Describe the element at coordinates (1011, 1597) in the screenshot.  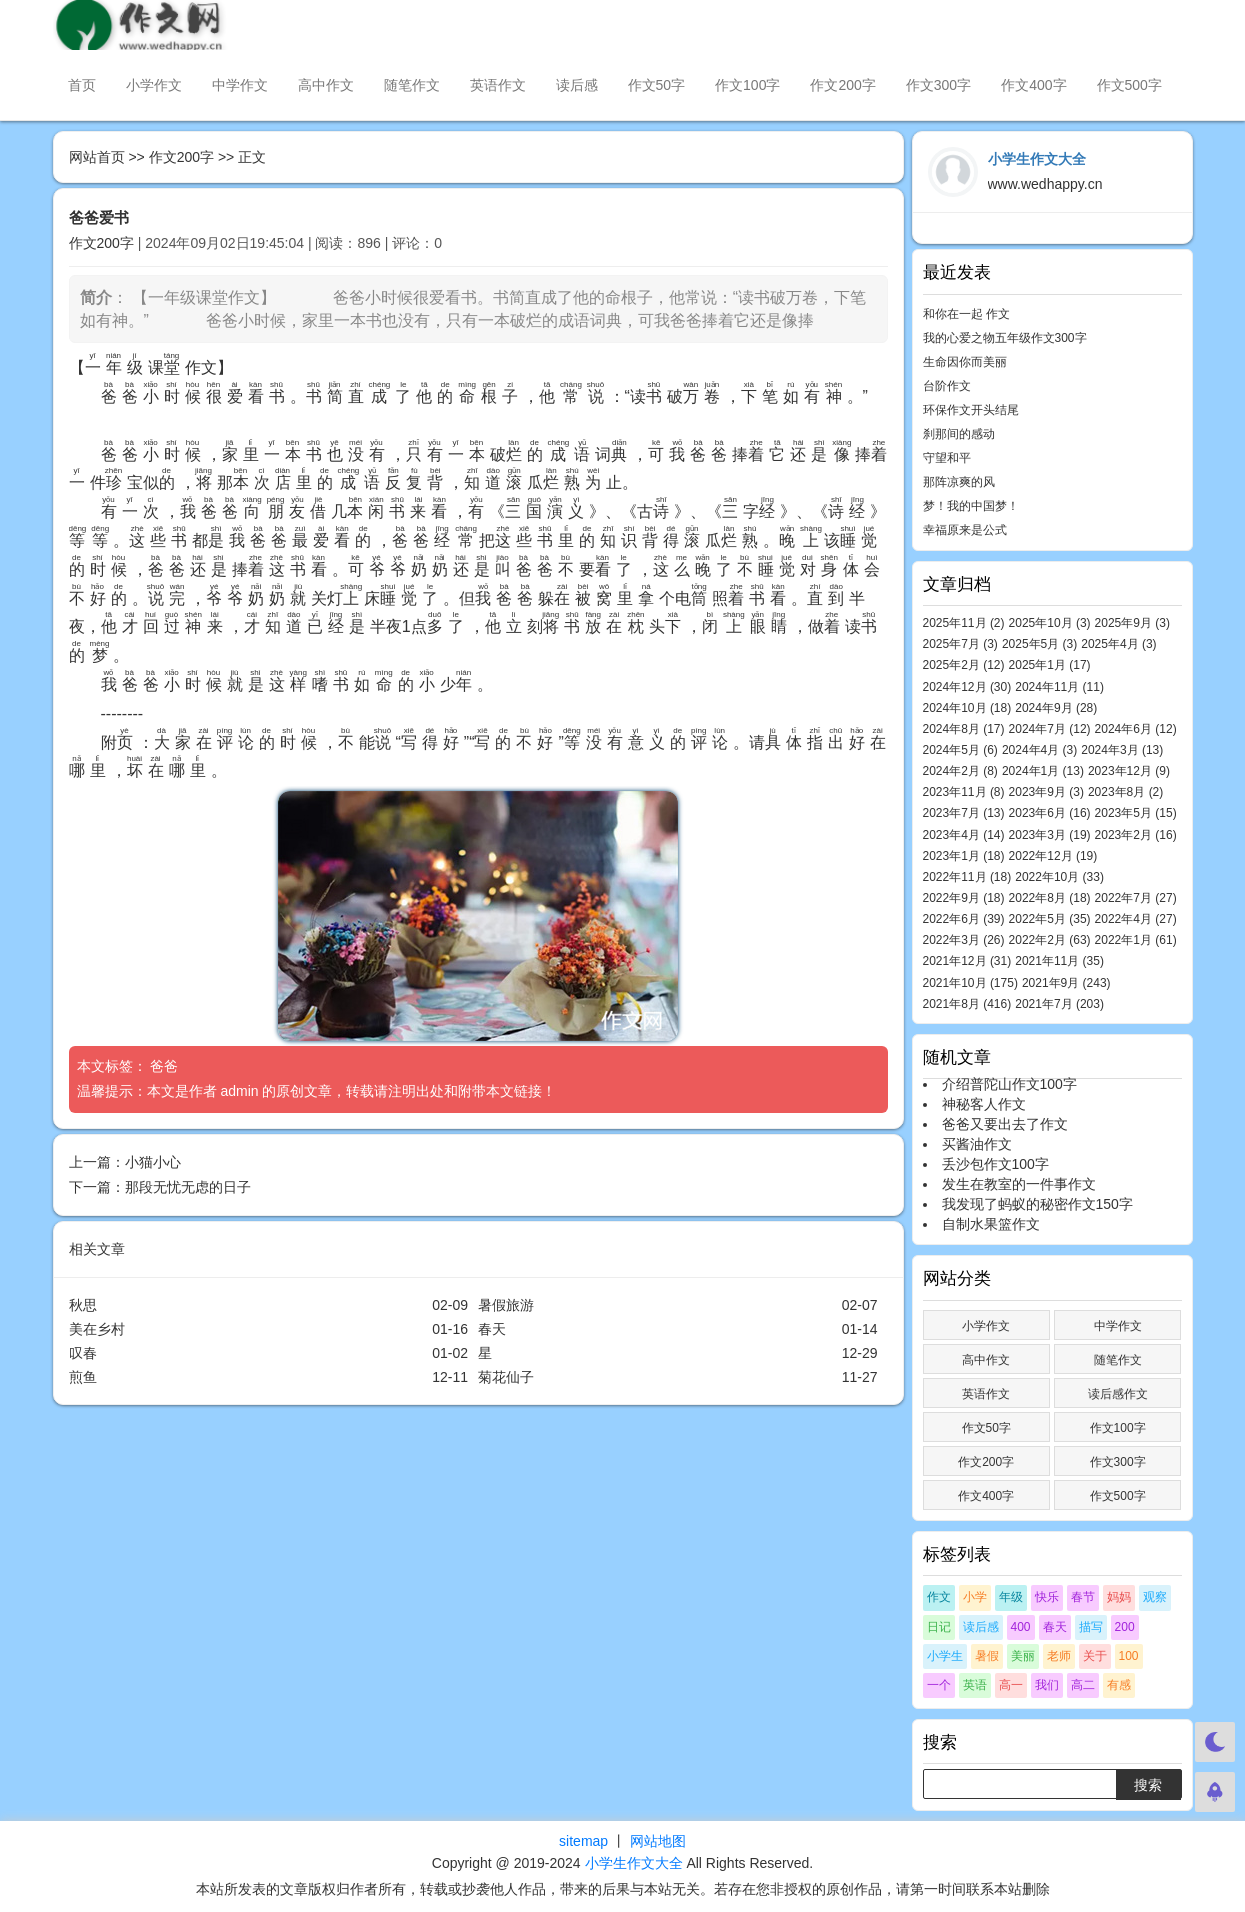
I see `年级` at that location.